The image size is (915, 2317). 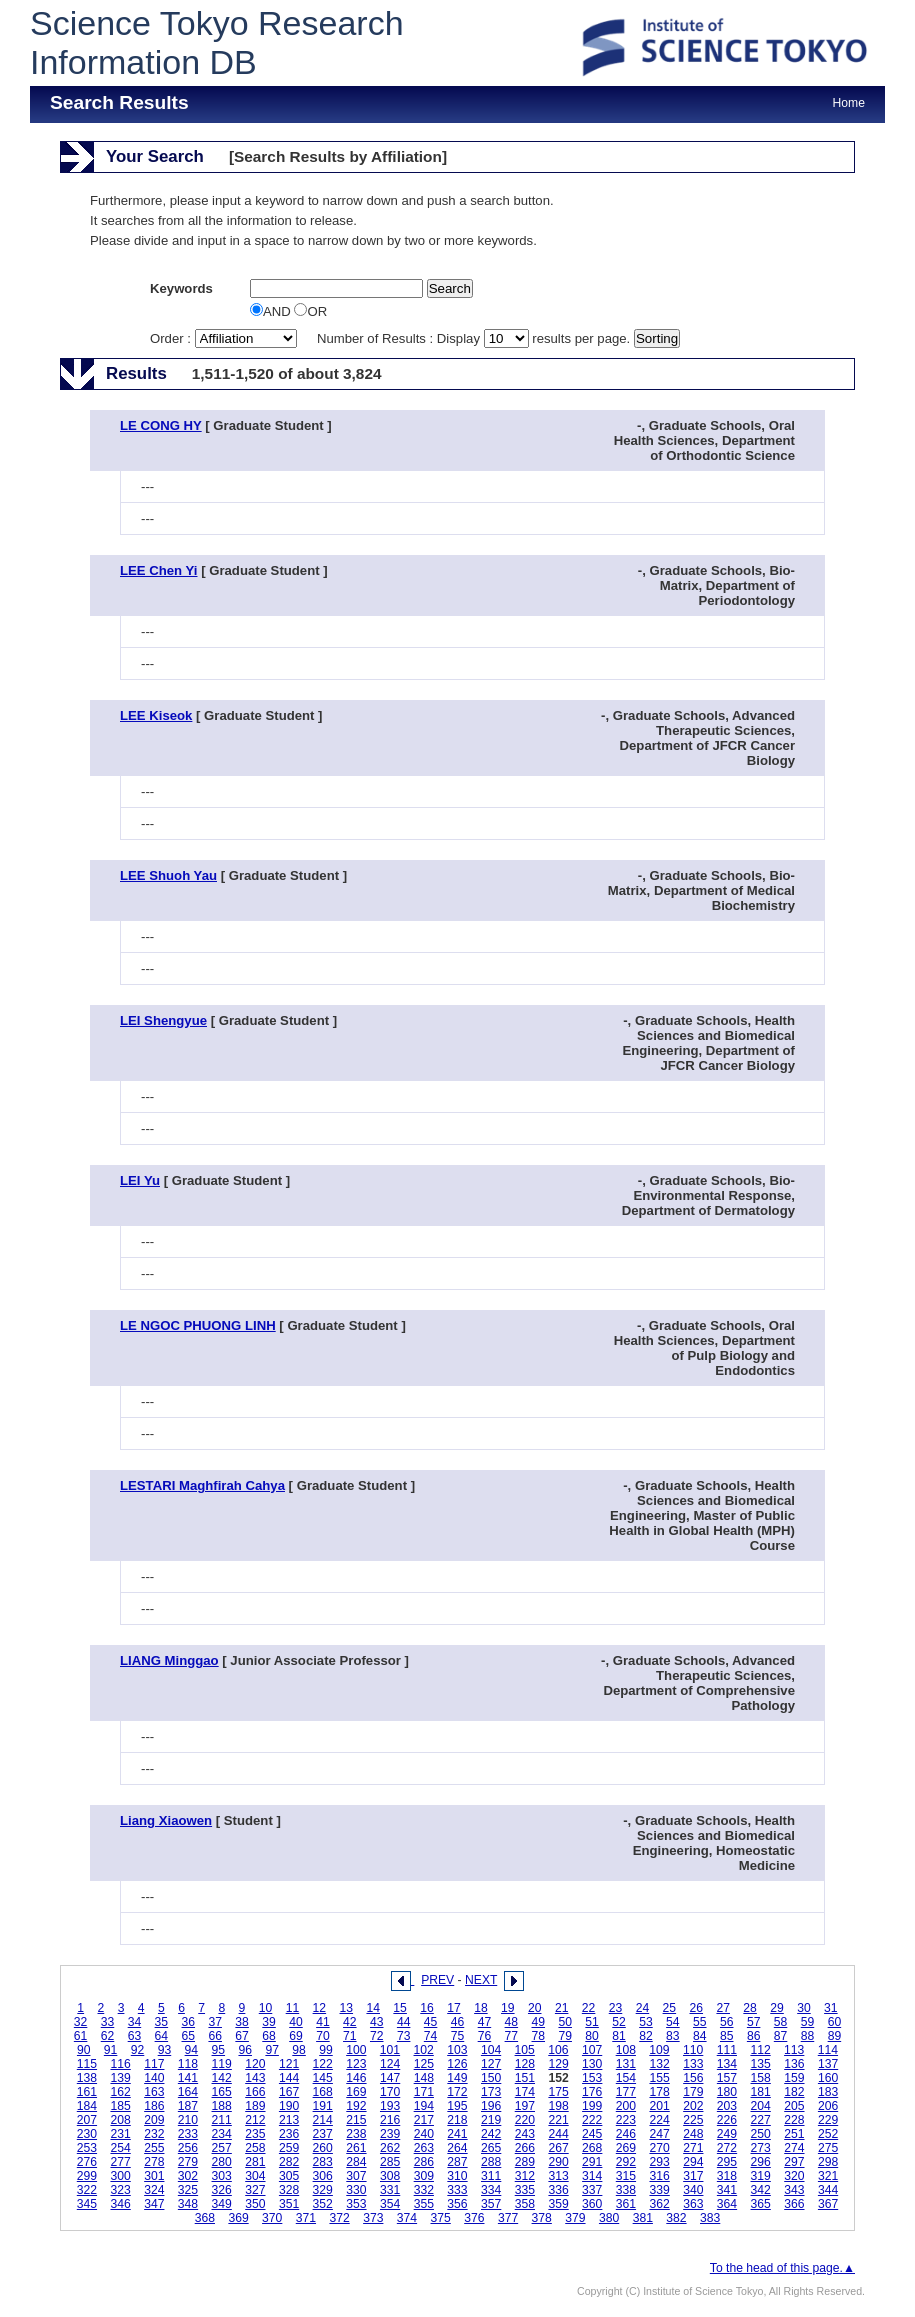 I want to click on 317, so click(x=693, y=2176).